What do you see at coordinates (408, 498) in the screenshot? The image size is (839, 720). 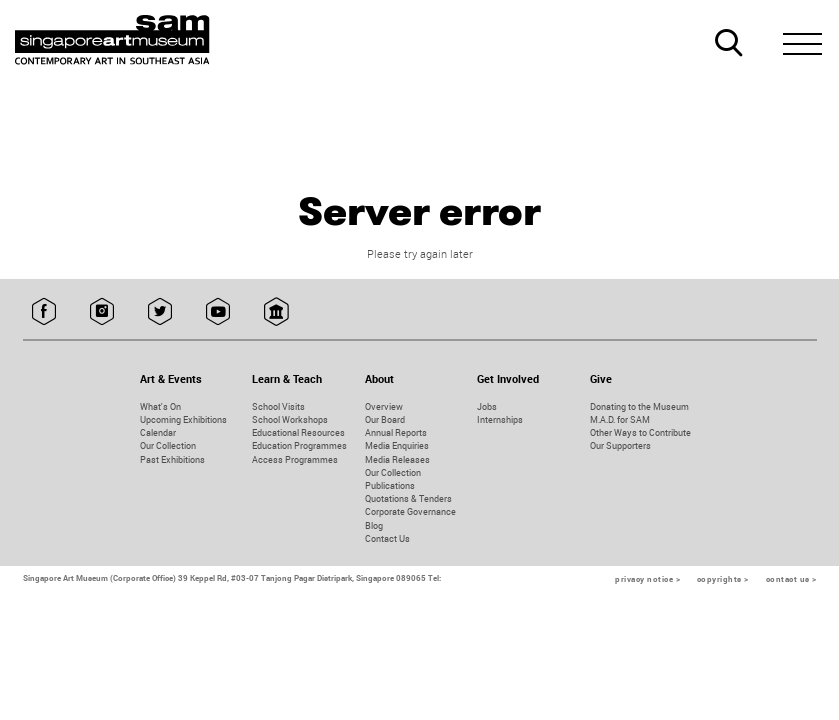 I see `Quotations & Tenders` at bounding box center [408, 498].